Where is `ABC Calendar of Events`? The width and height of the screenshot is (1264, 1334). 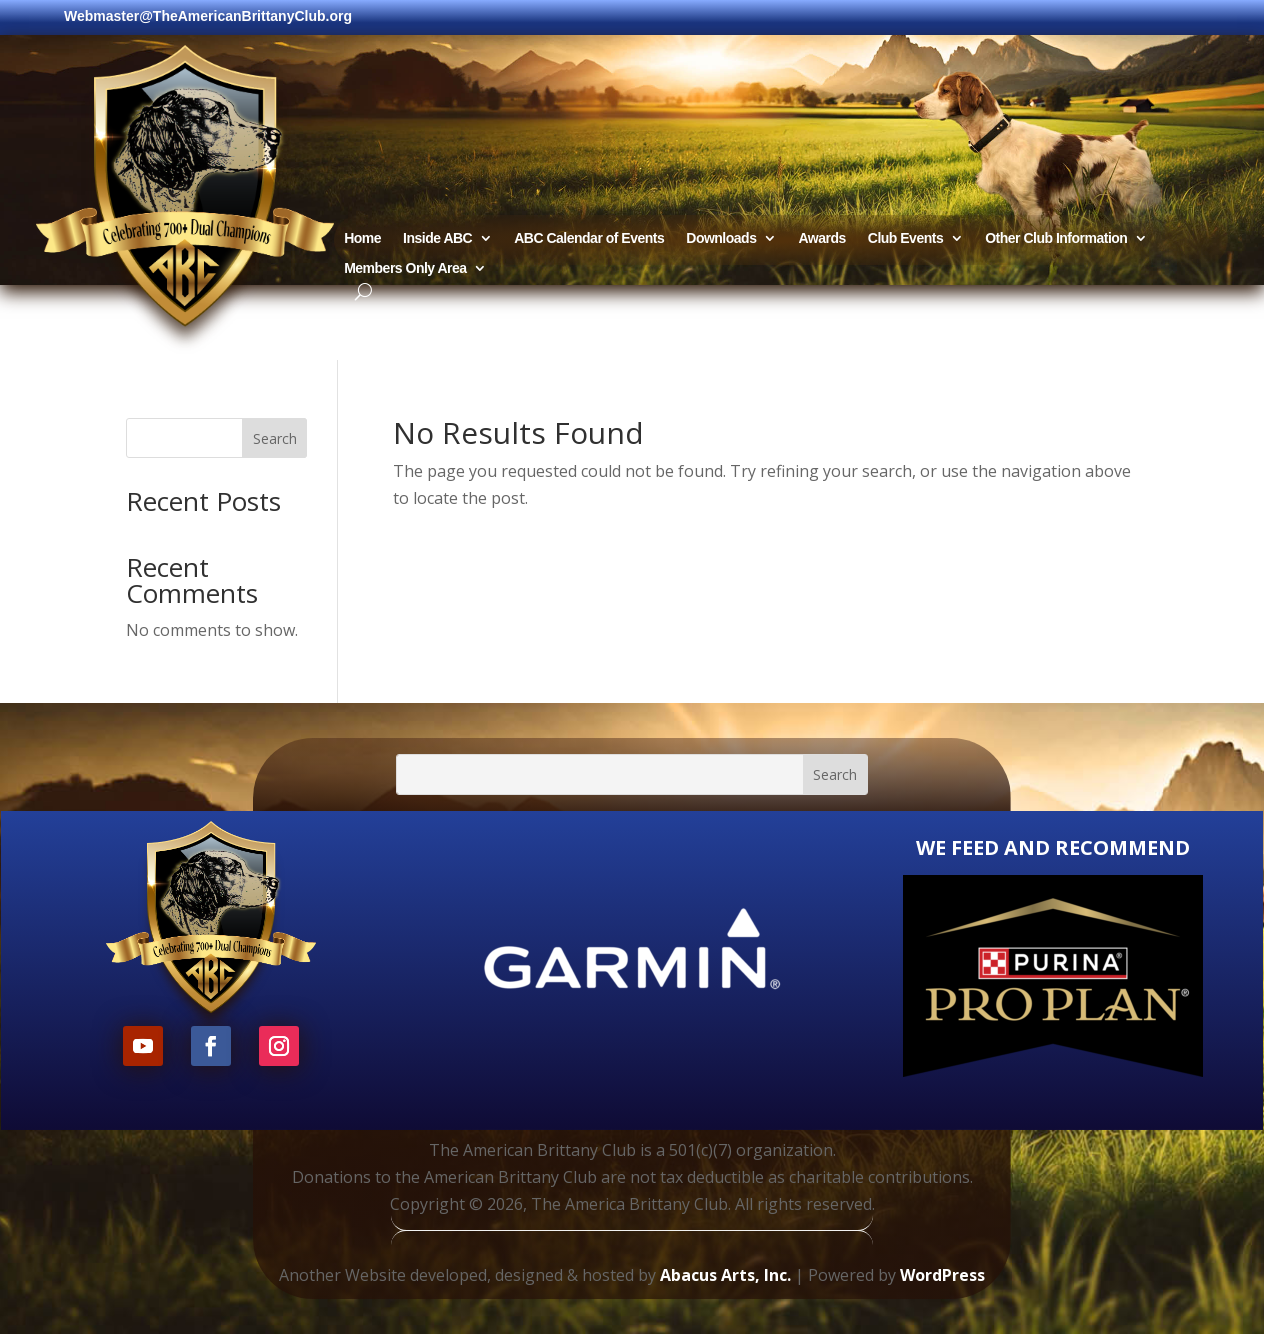
ABC Calendar of Events is located at coordinates (589, 238).